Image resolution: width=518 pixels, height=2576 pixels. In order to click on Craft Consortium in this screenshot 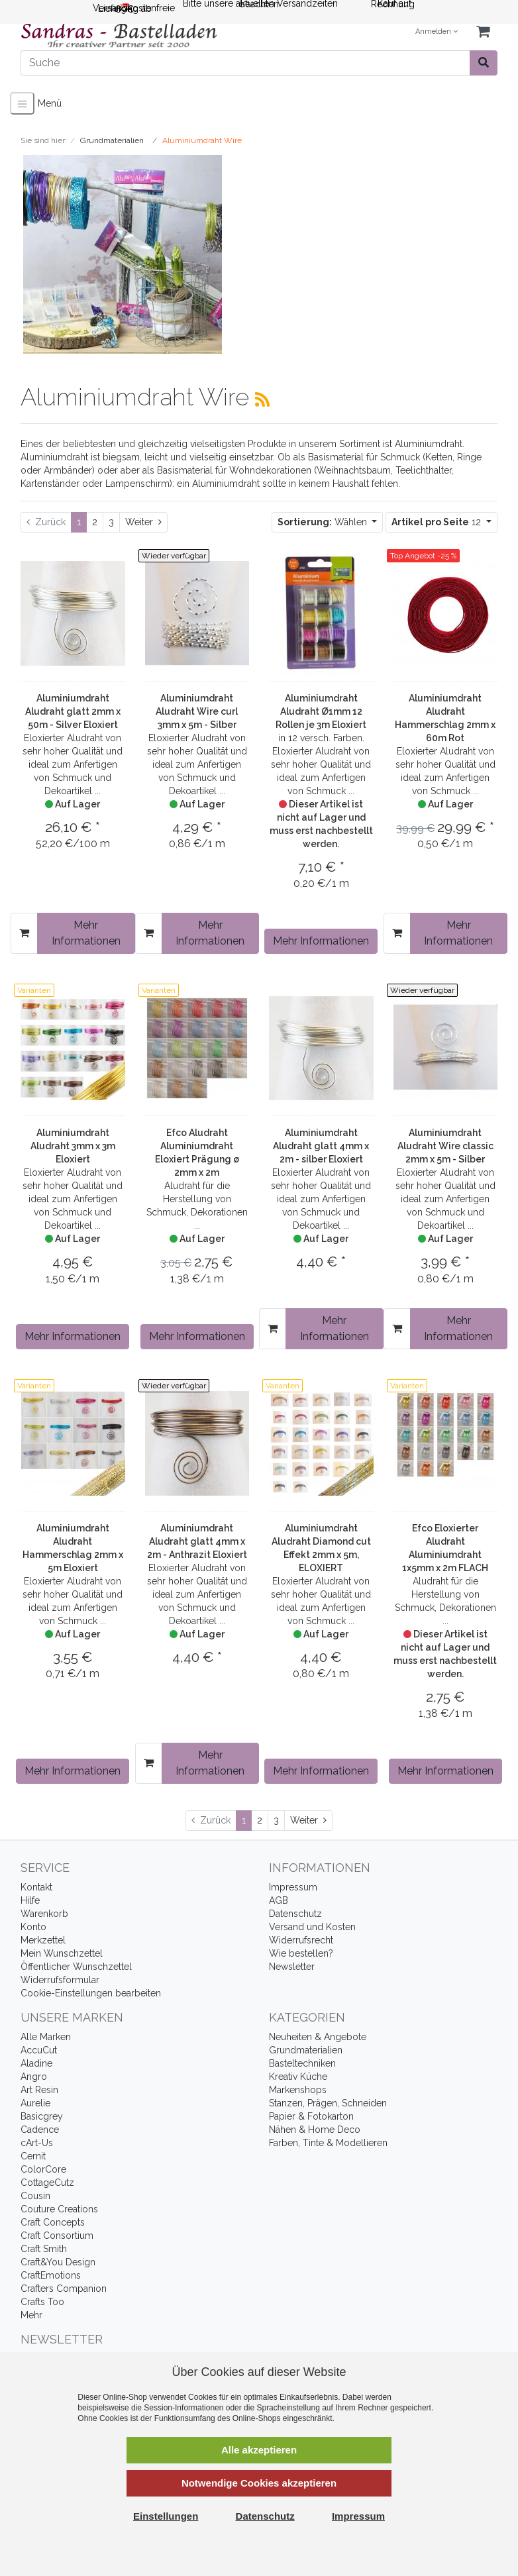, I will do `click(57, 2235)`.